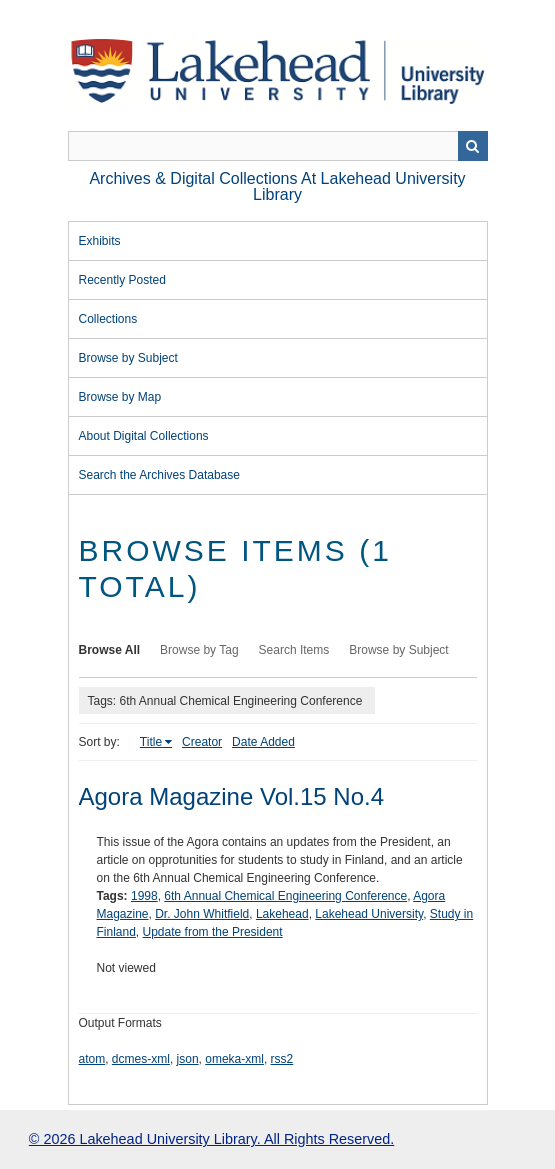 This screenshot has height=1169, width=555. I want to click on atom, so click(92, 1059).